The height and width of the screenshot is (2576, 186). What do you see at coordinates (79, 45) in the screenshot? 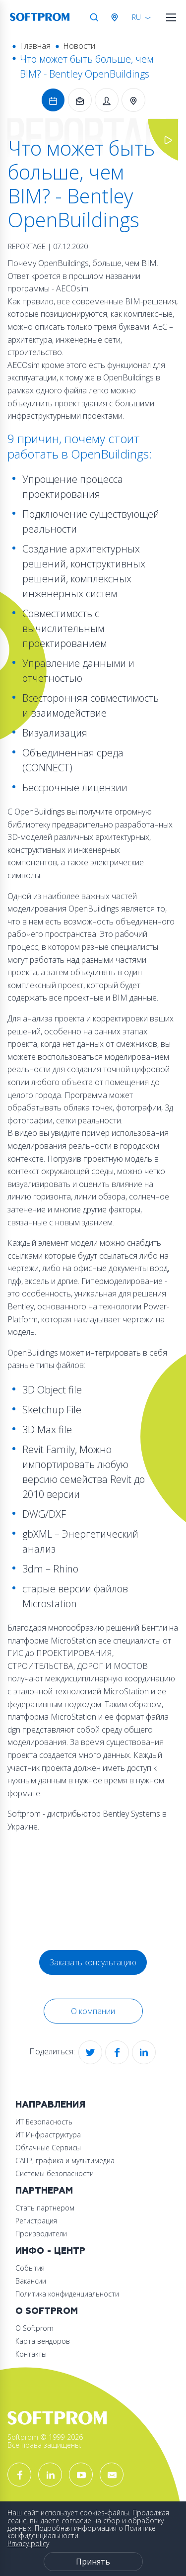
I see `Новости` at bounding box center [79, 45].